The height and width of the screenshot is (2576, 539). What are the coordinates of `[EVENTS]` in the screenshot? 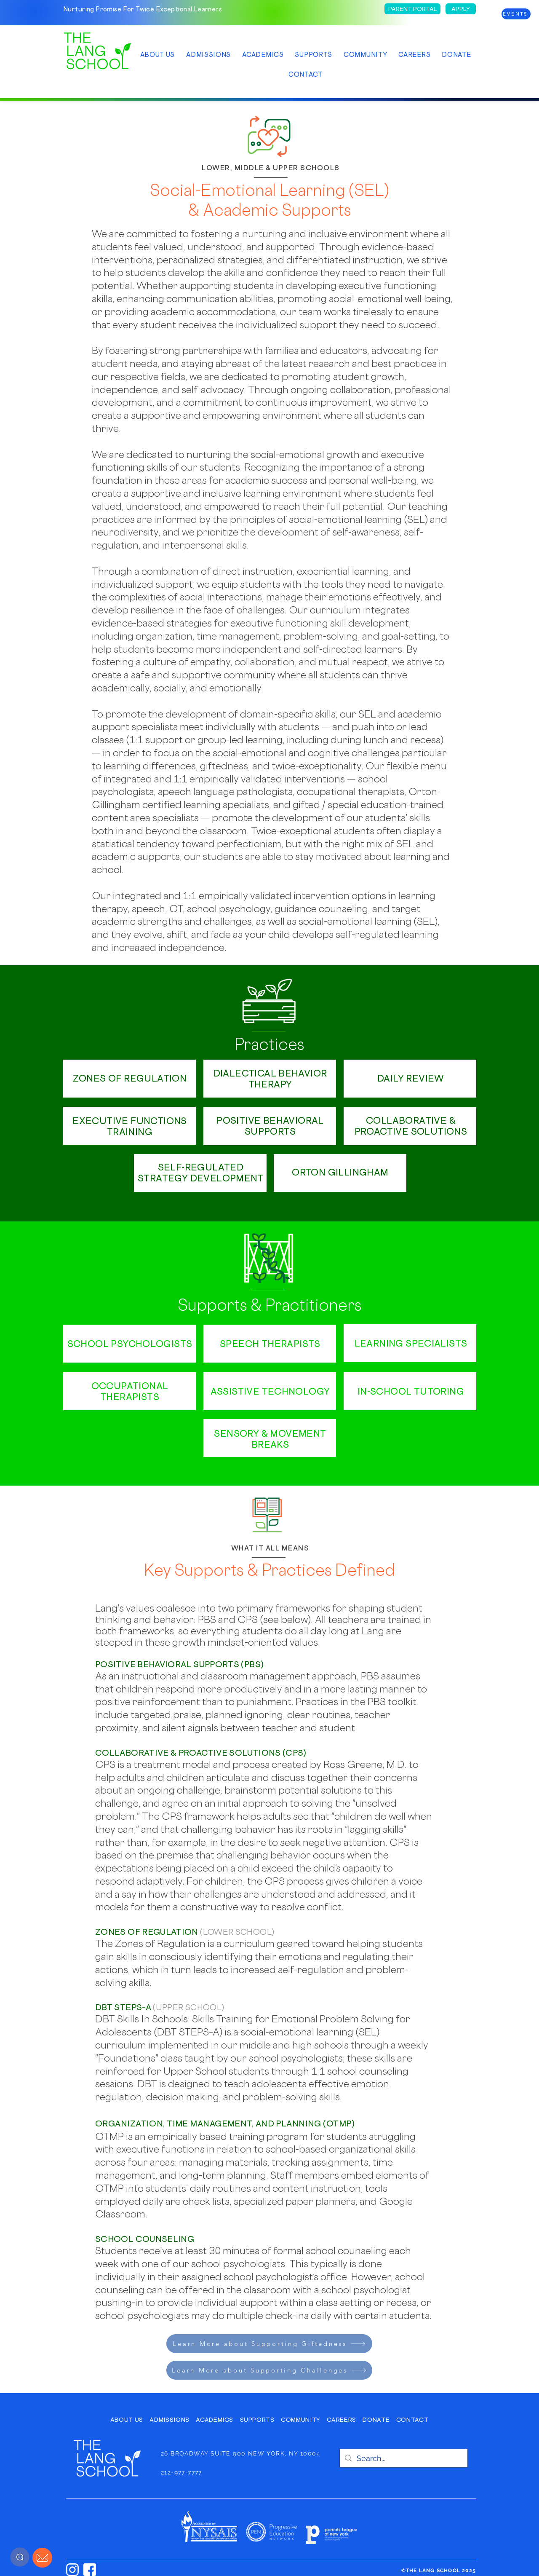 It's located at (516, 13).